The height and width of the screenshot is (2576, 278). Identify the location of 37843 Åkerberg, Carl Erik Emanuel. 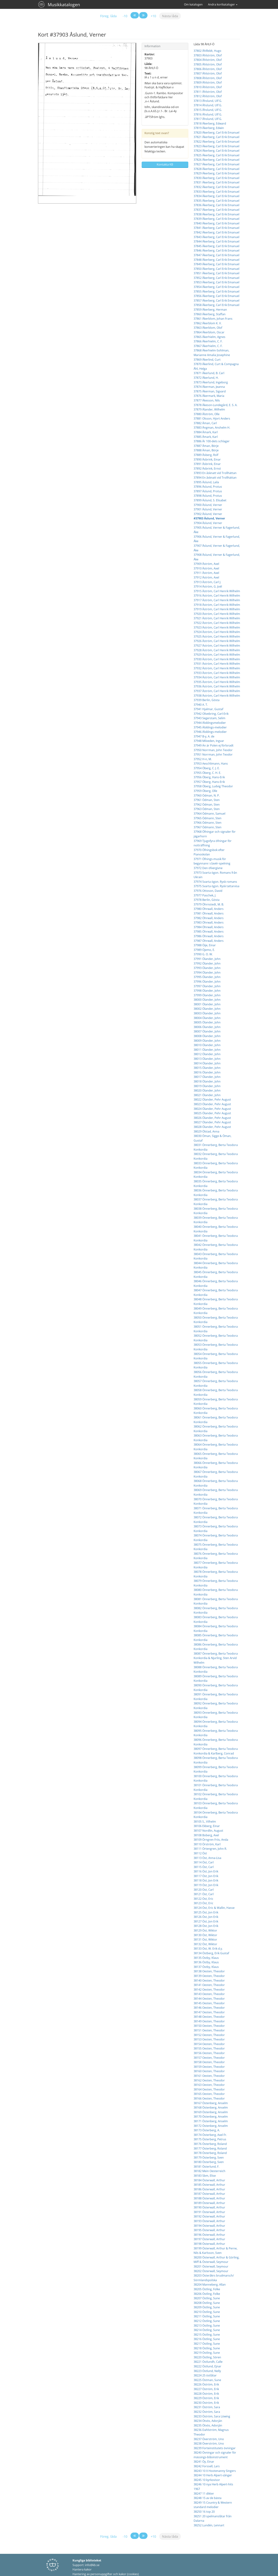
(216, 237).